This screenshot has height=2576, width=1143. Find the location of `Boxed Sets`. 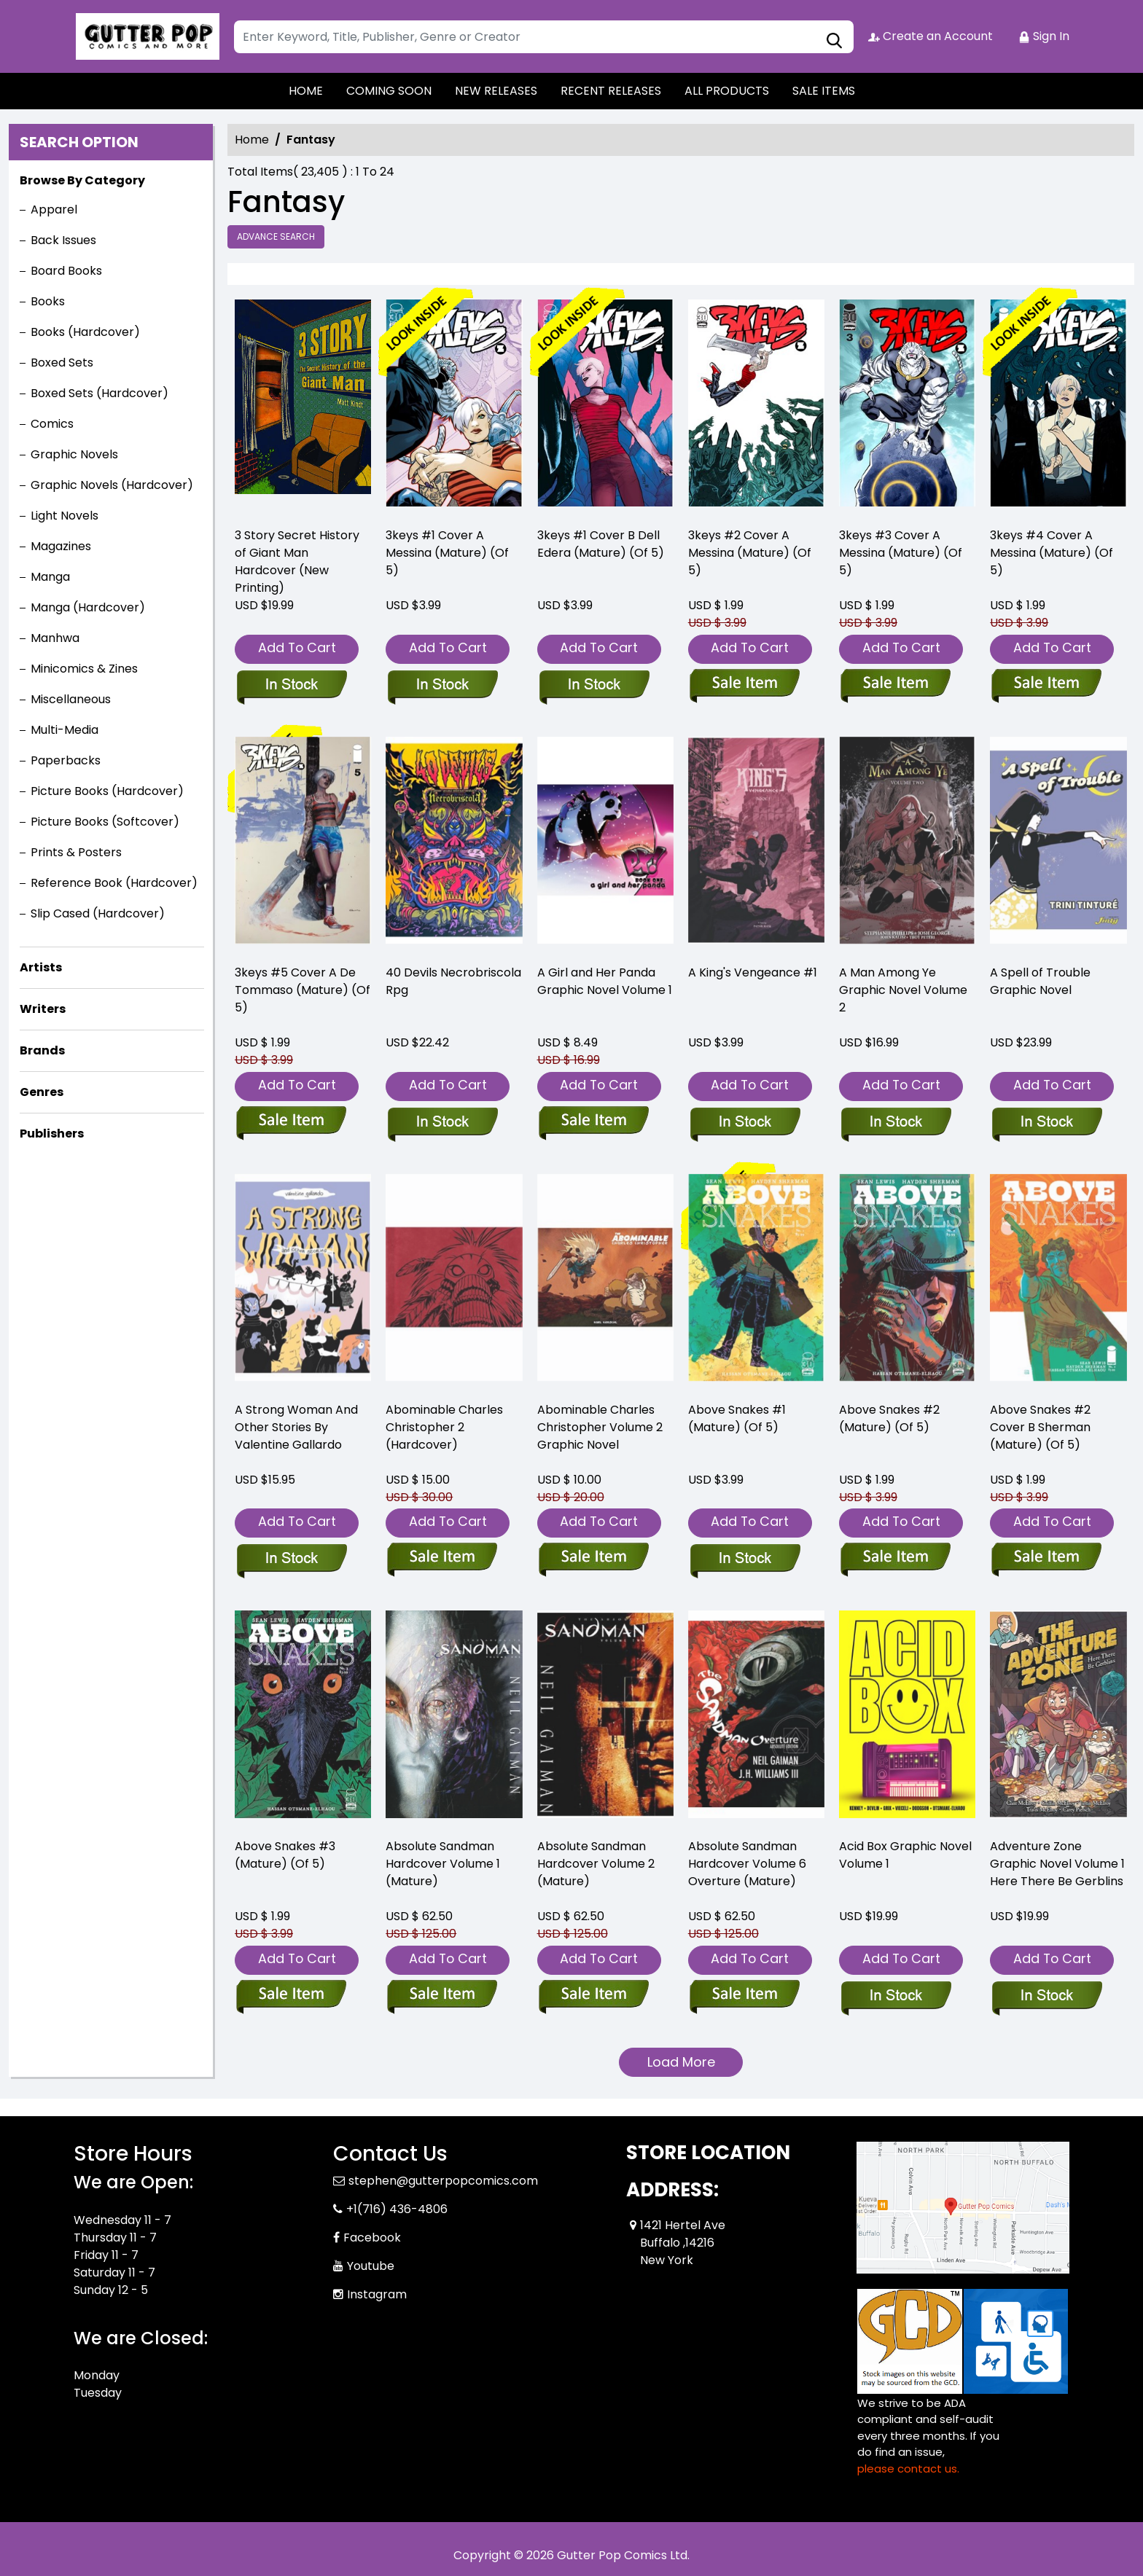

Boxed Sets is located at coordinates (62, 362).